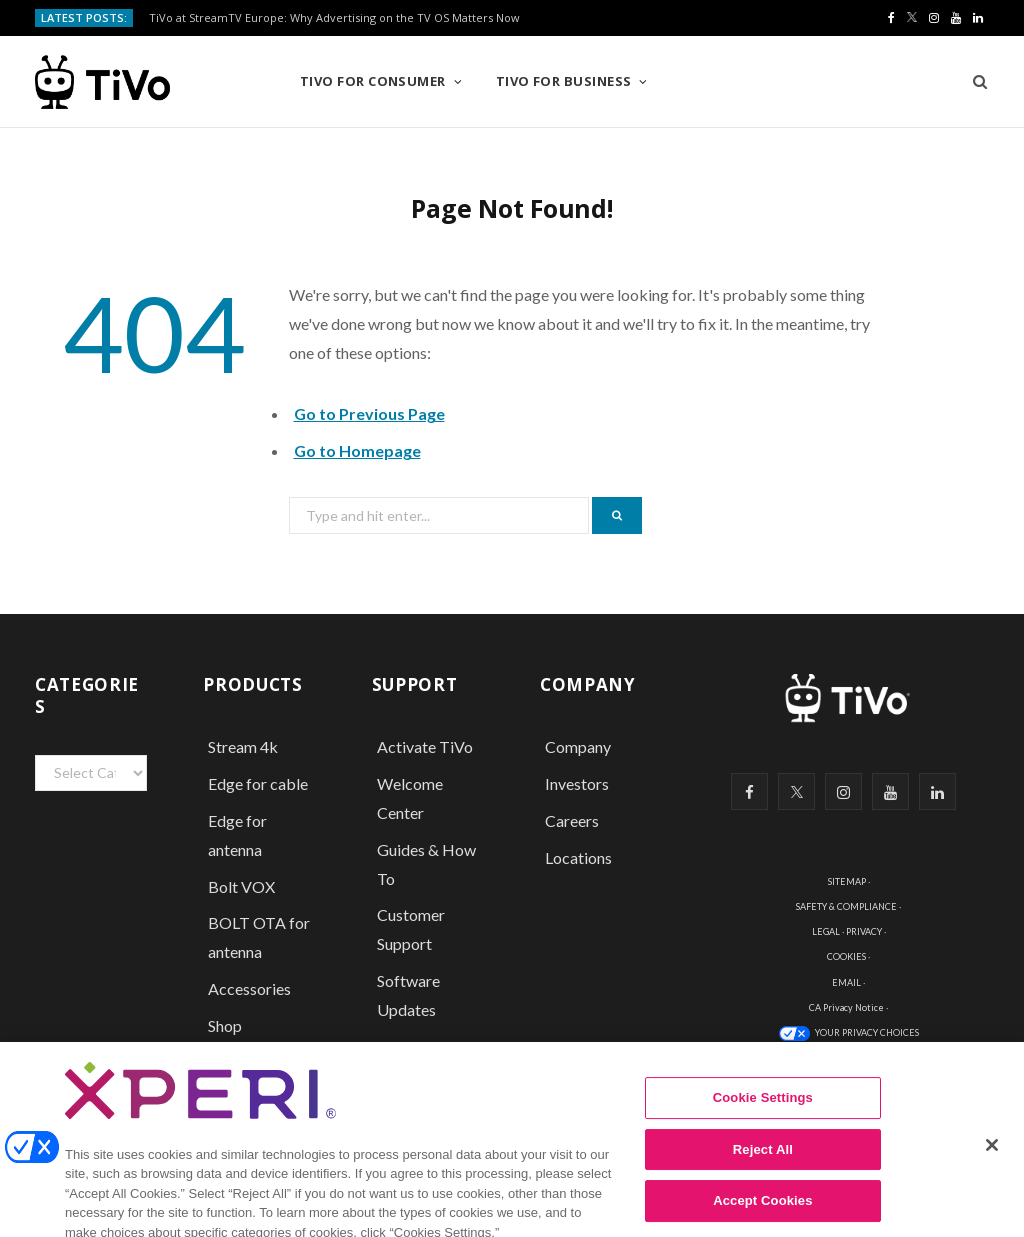 This screenshot has height=1237, width=1024. What do you see at coordinates (425, 746) in the screenshot?
I see `Activate TiVo` at bounding box center [425, 746].